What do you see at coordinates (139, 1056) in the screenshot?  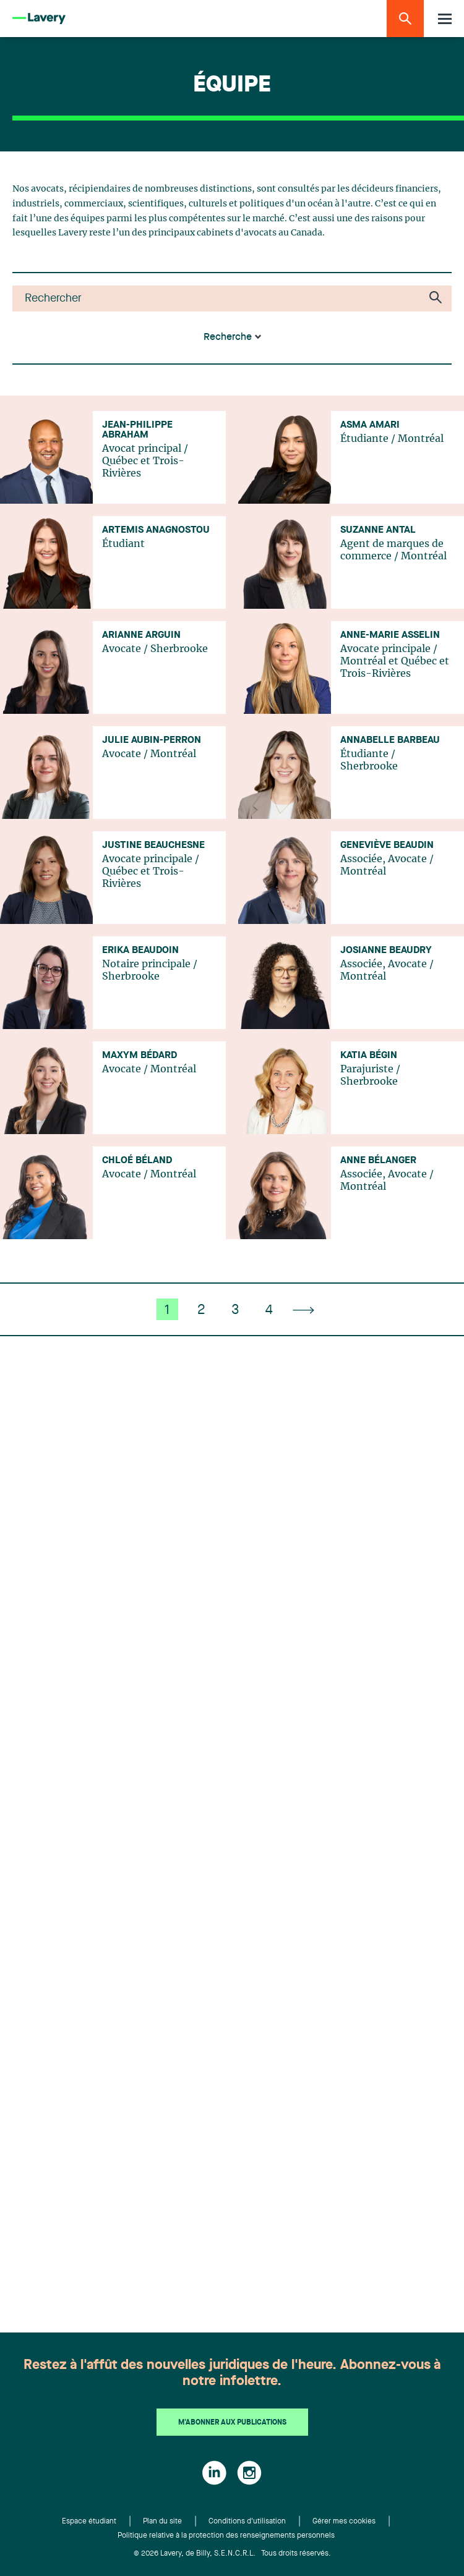 I see `Maxym Bédard` at bounding box center [139, 1056].